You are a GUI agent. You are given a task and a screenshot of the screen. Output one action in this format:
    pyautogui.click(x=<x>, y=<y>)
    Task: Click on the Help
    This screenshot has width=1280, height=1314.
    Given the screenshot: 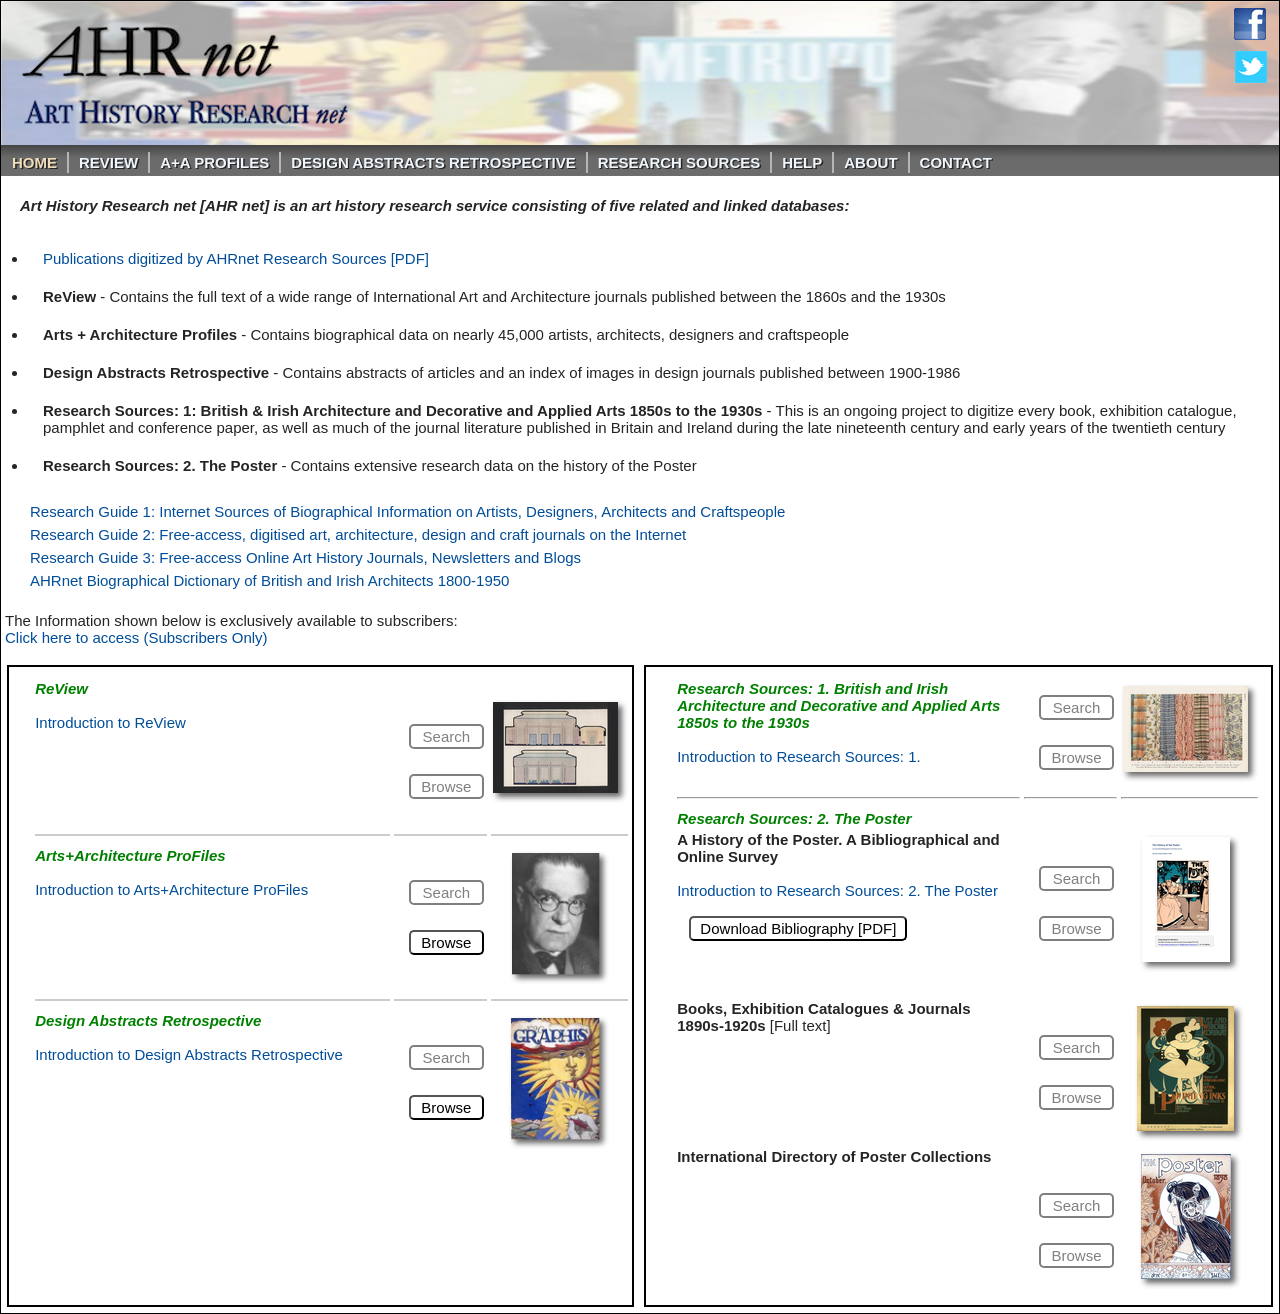 What is the action you would take?
    pyautogui.click(x=802, y=162)
    